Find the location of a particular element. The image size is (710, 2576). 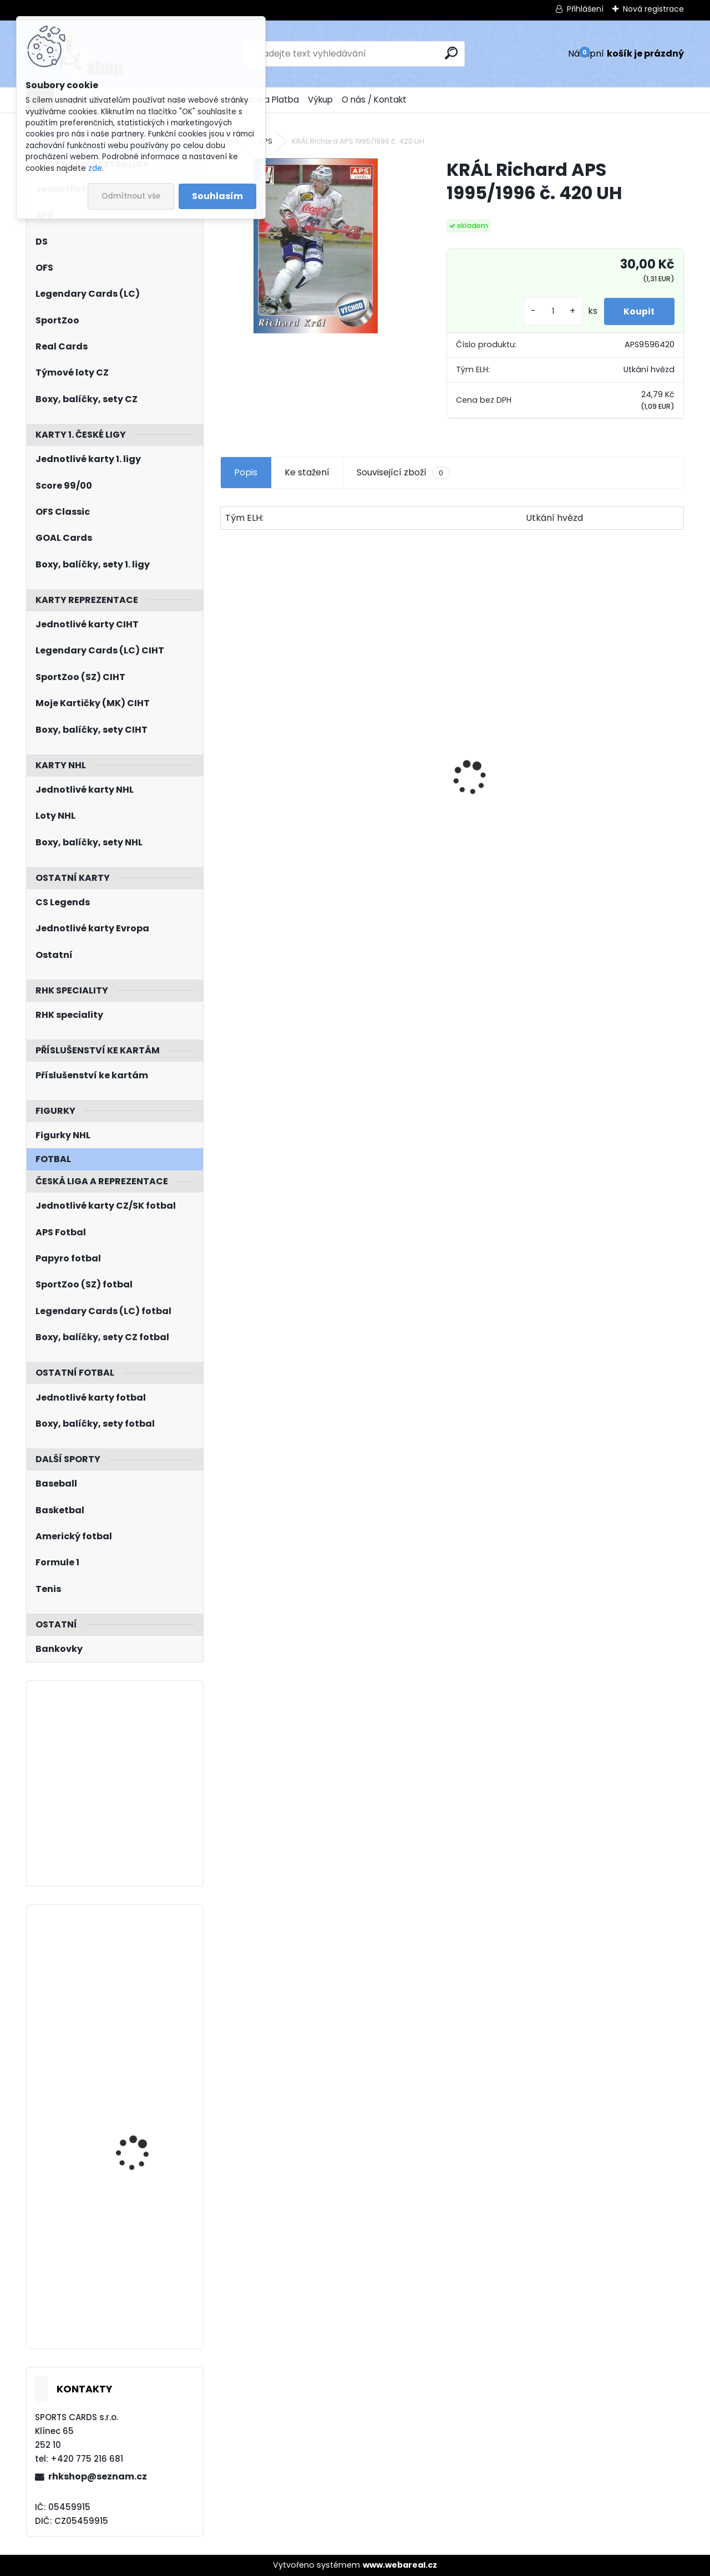

[KRÁL Richard APS 1995/1996 č. 420 UH] is located at coordinates (315, 245).